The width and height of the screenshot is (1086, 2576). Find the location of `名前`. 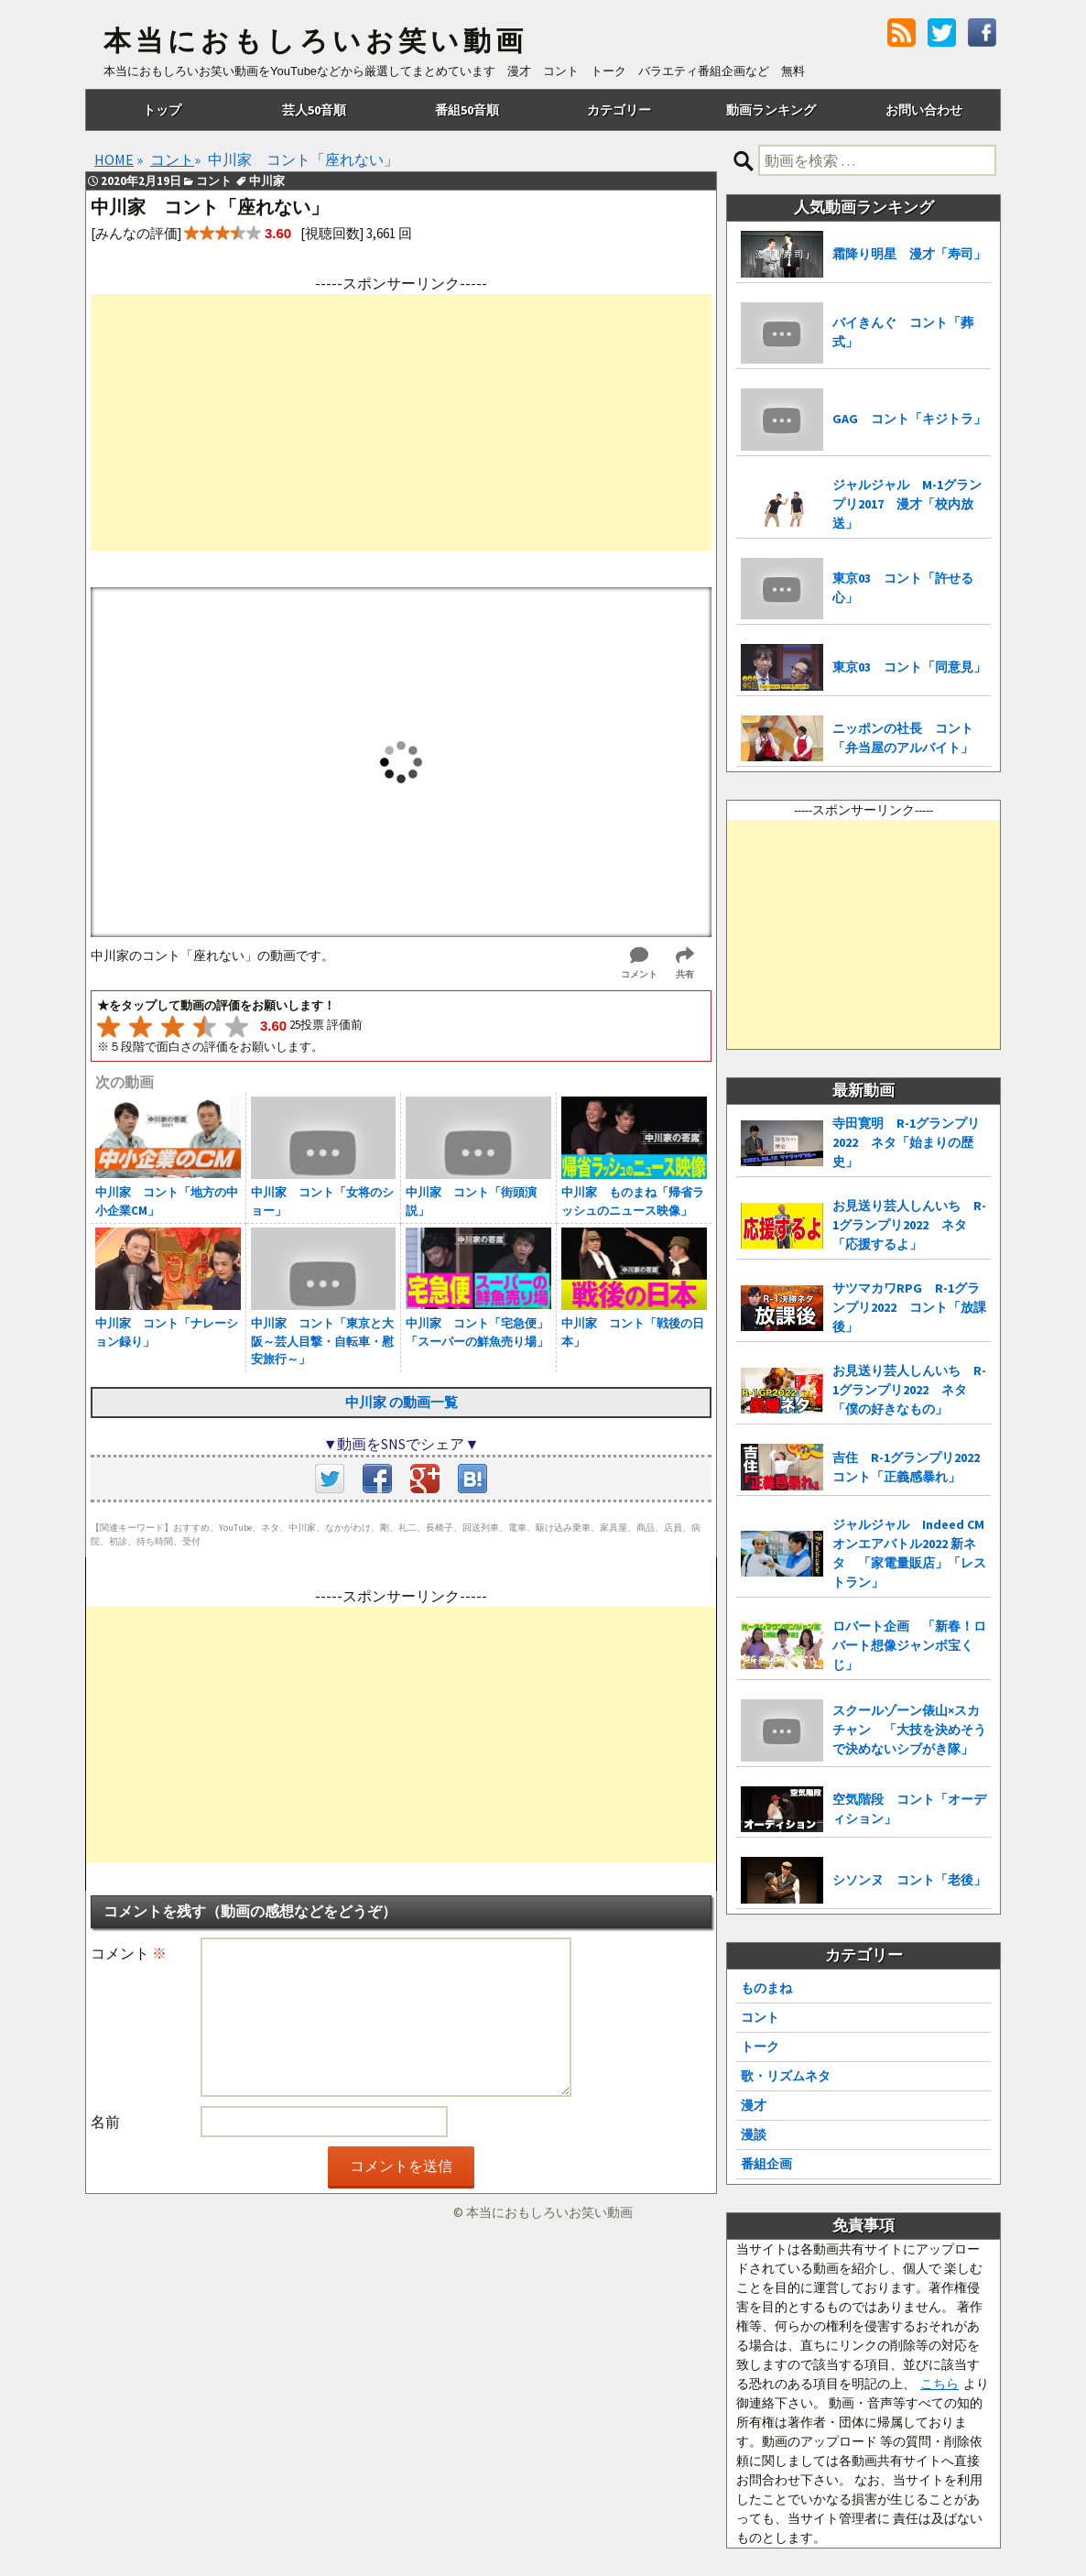

名前 is located at coordinates (105, 2121).